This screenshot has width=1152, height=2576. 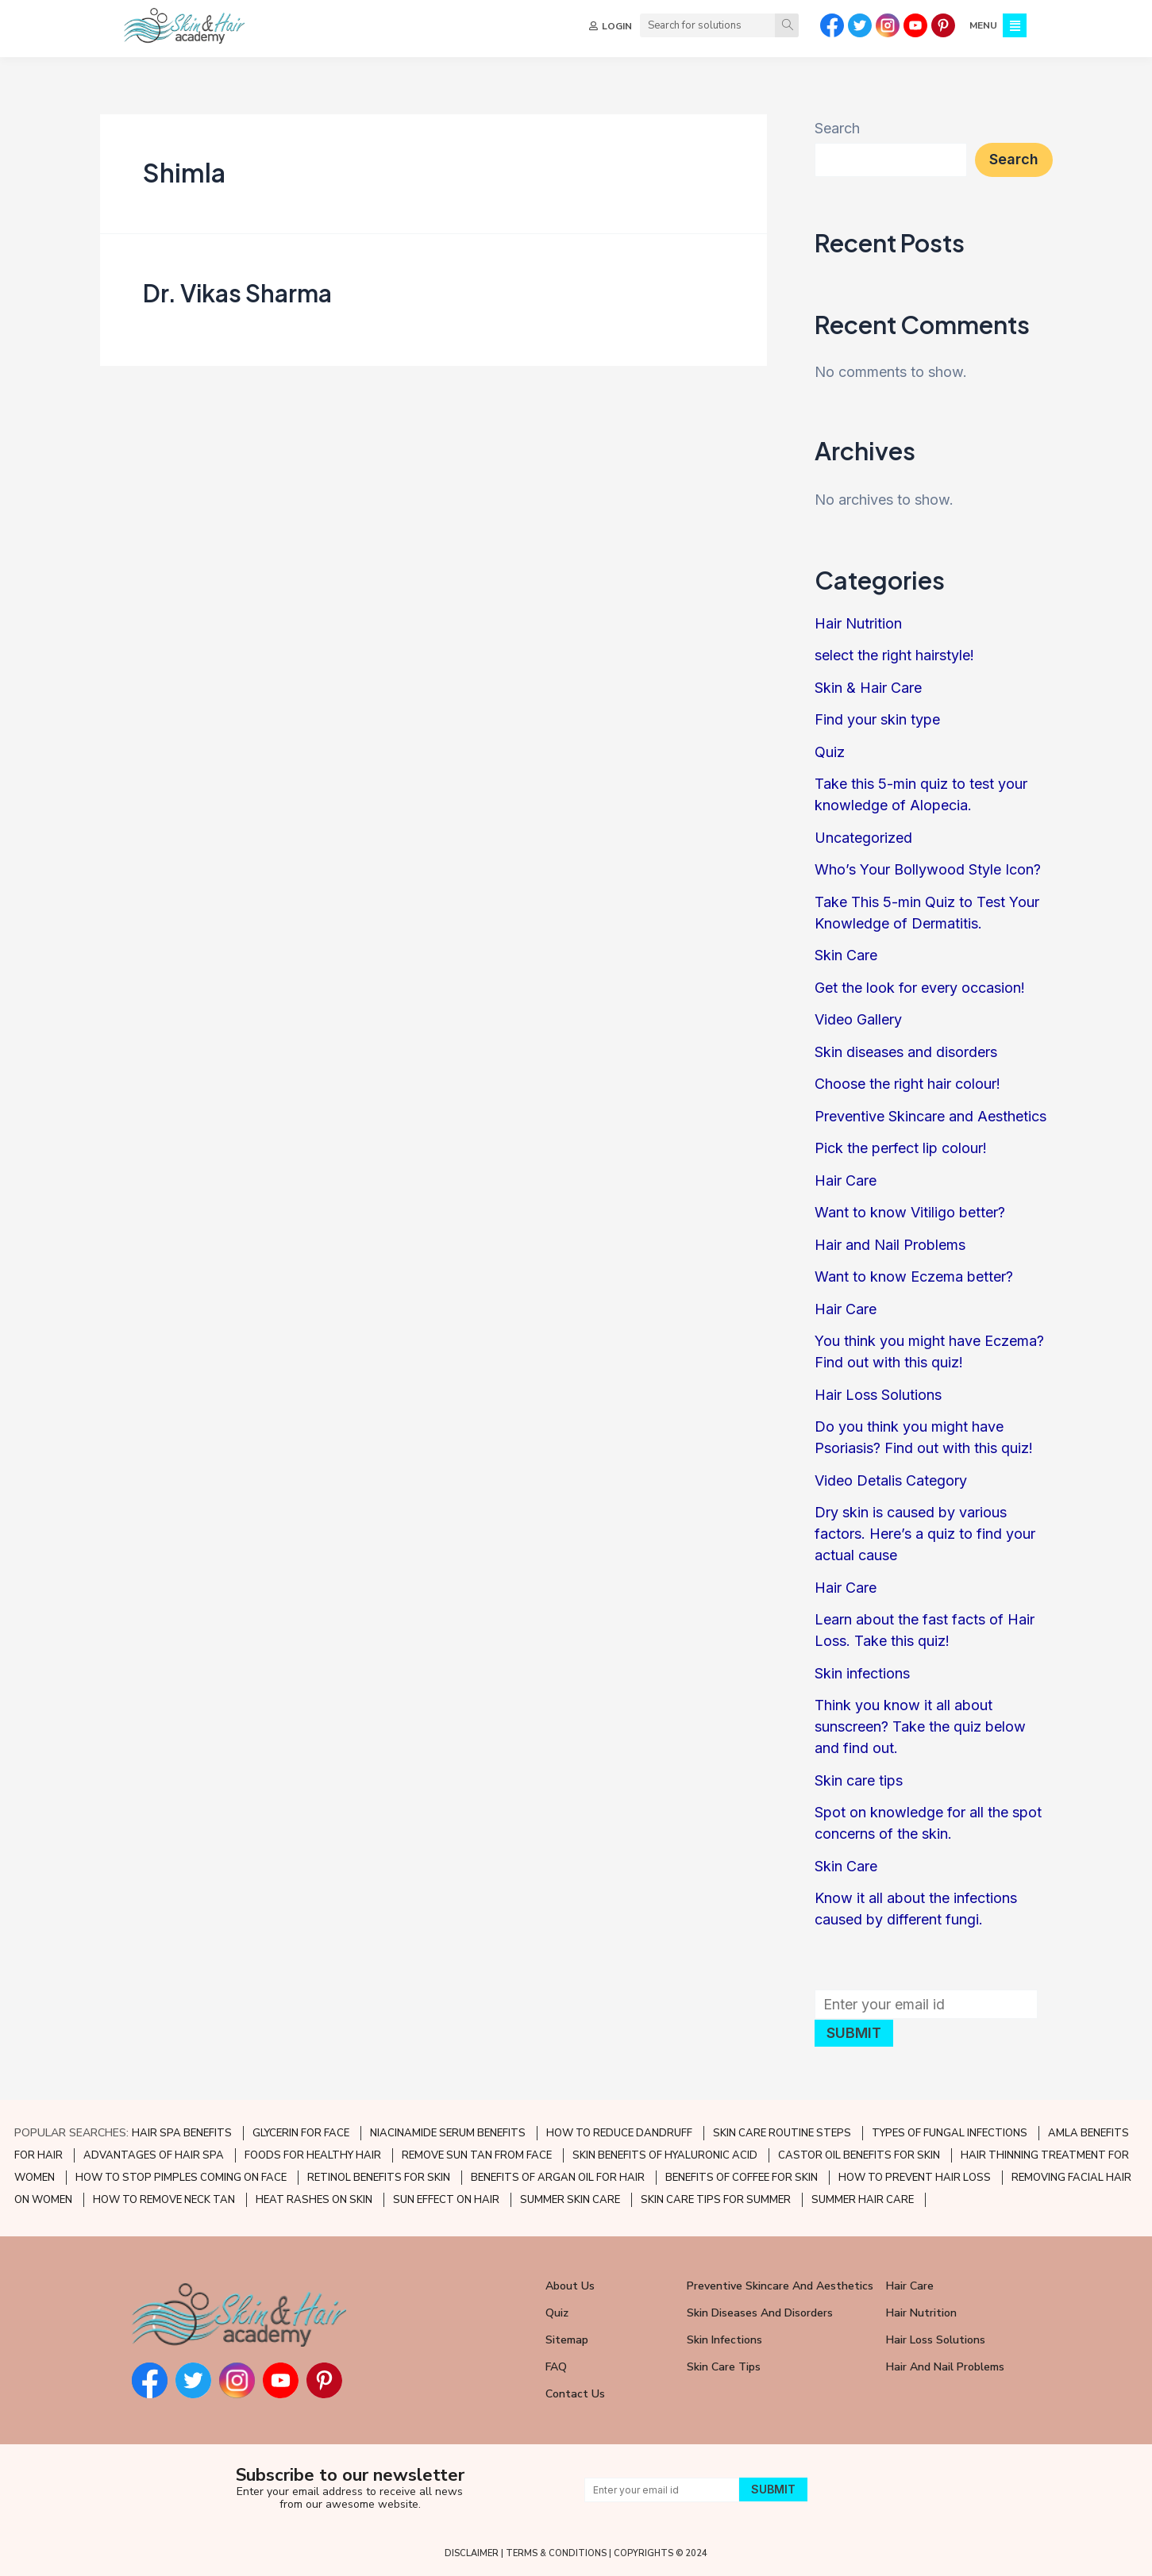 What do you see at coordinates (153, 2155) in the screenshot?
I see `ADVANTAGES OF HAIR SPA` at bounding box center [153, 2155].